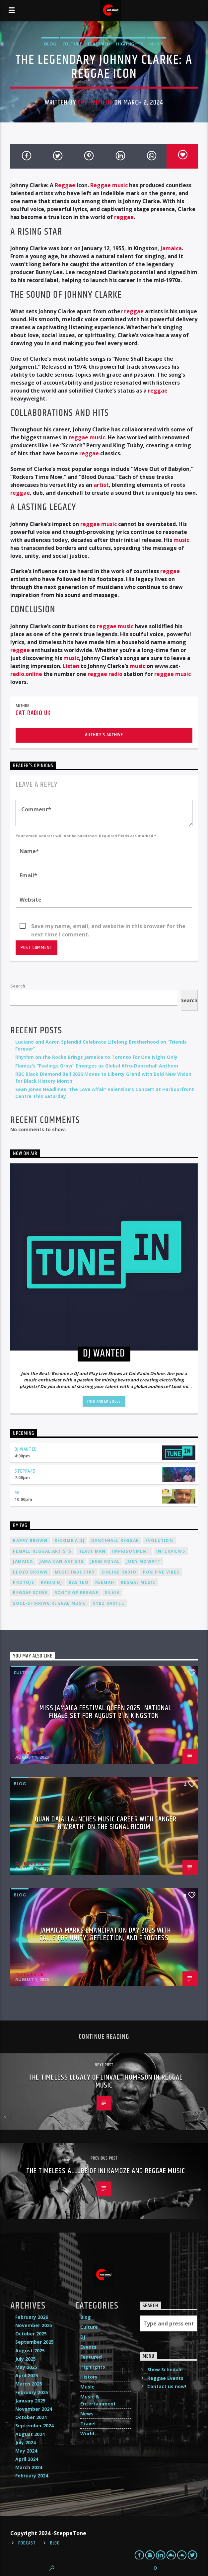  I want to click on artist, so click(101, 484).